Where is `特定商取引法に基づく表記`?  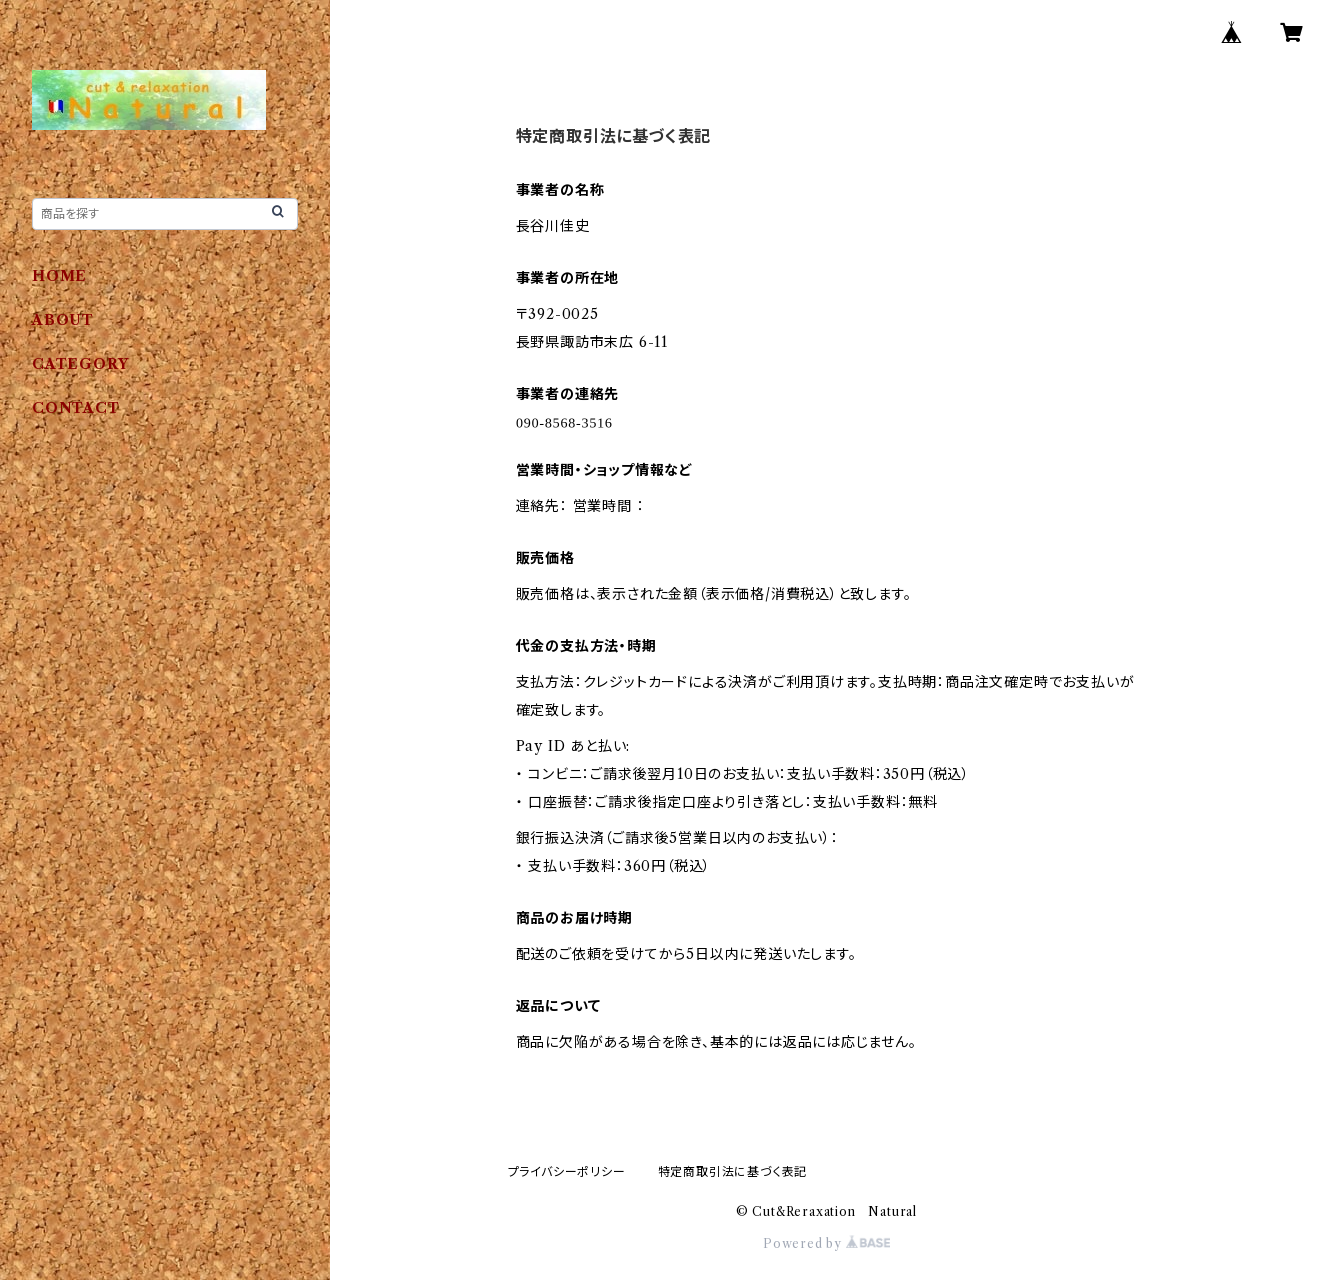 特定商取引法に基づく表記 is located at coordinates (733, 1171).